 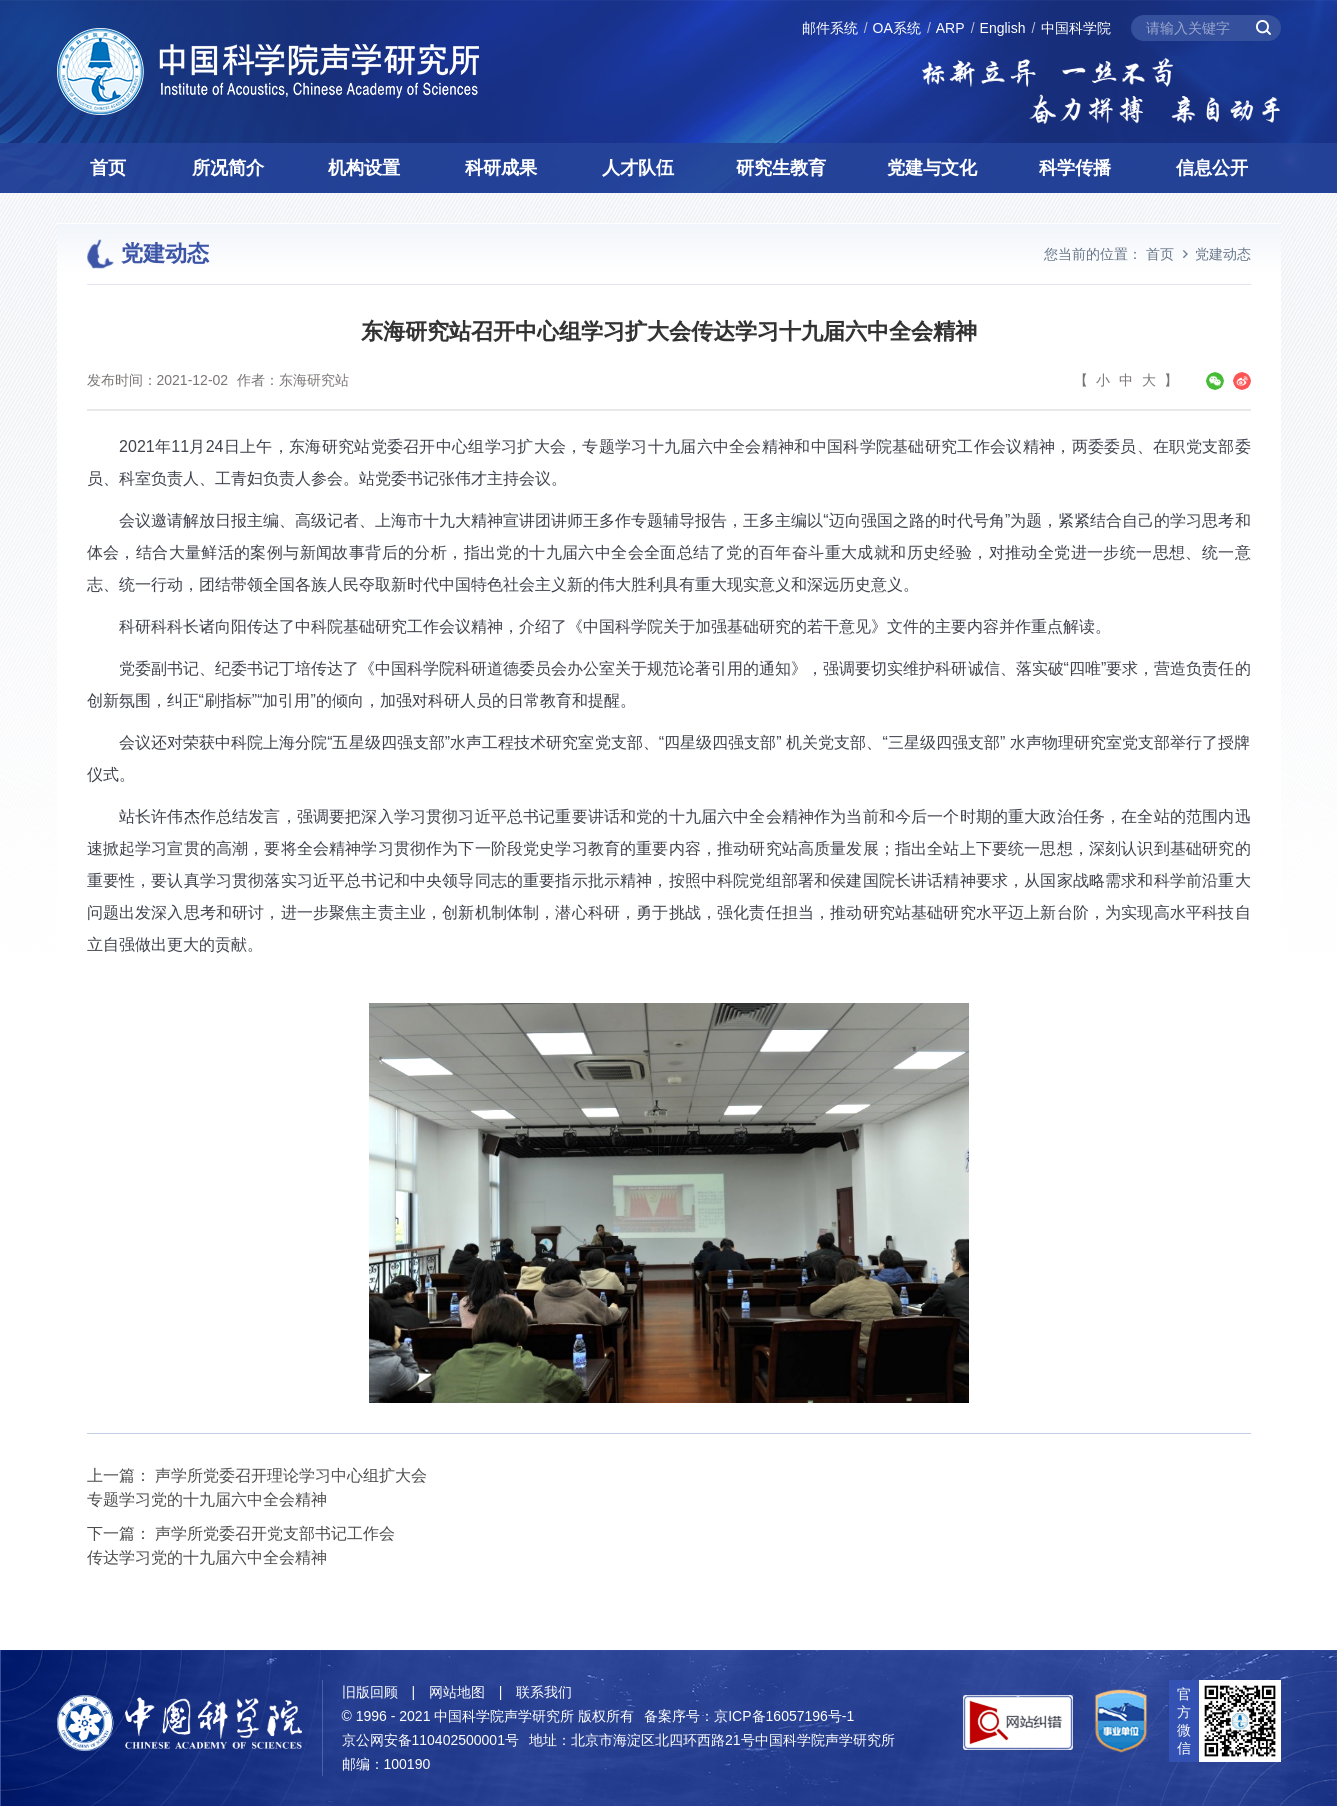 What do you see at coordinates (291, 1475) in the screenshot?
I see `声学所党委召开理论学习中心组扩大会` at bounding box center [291, 1475].